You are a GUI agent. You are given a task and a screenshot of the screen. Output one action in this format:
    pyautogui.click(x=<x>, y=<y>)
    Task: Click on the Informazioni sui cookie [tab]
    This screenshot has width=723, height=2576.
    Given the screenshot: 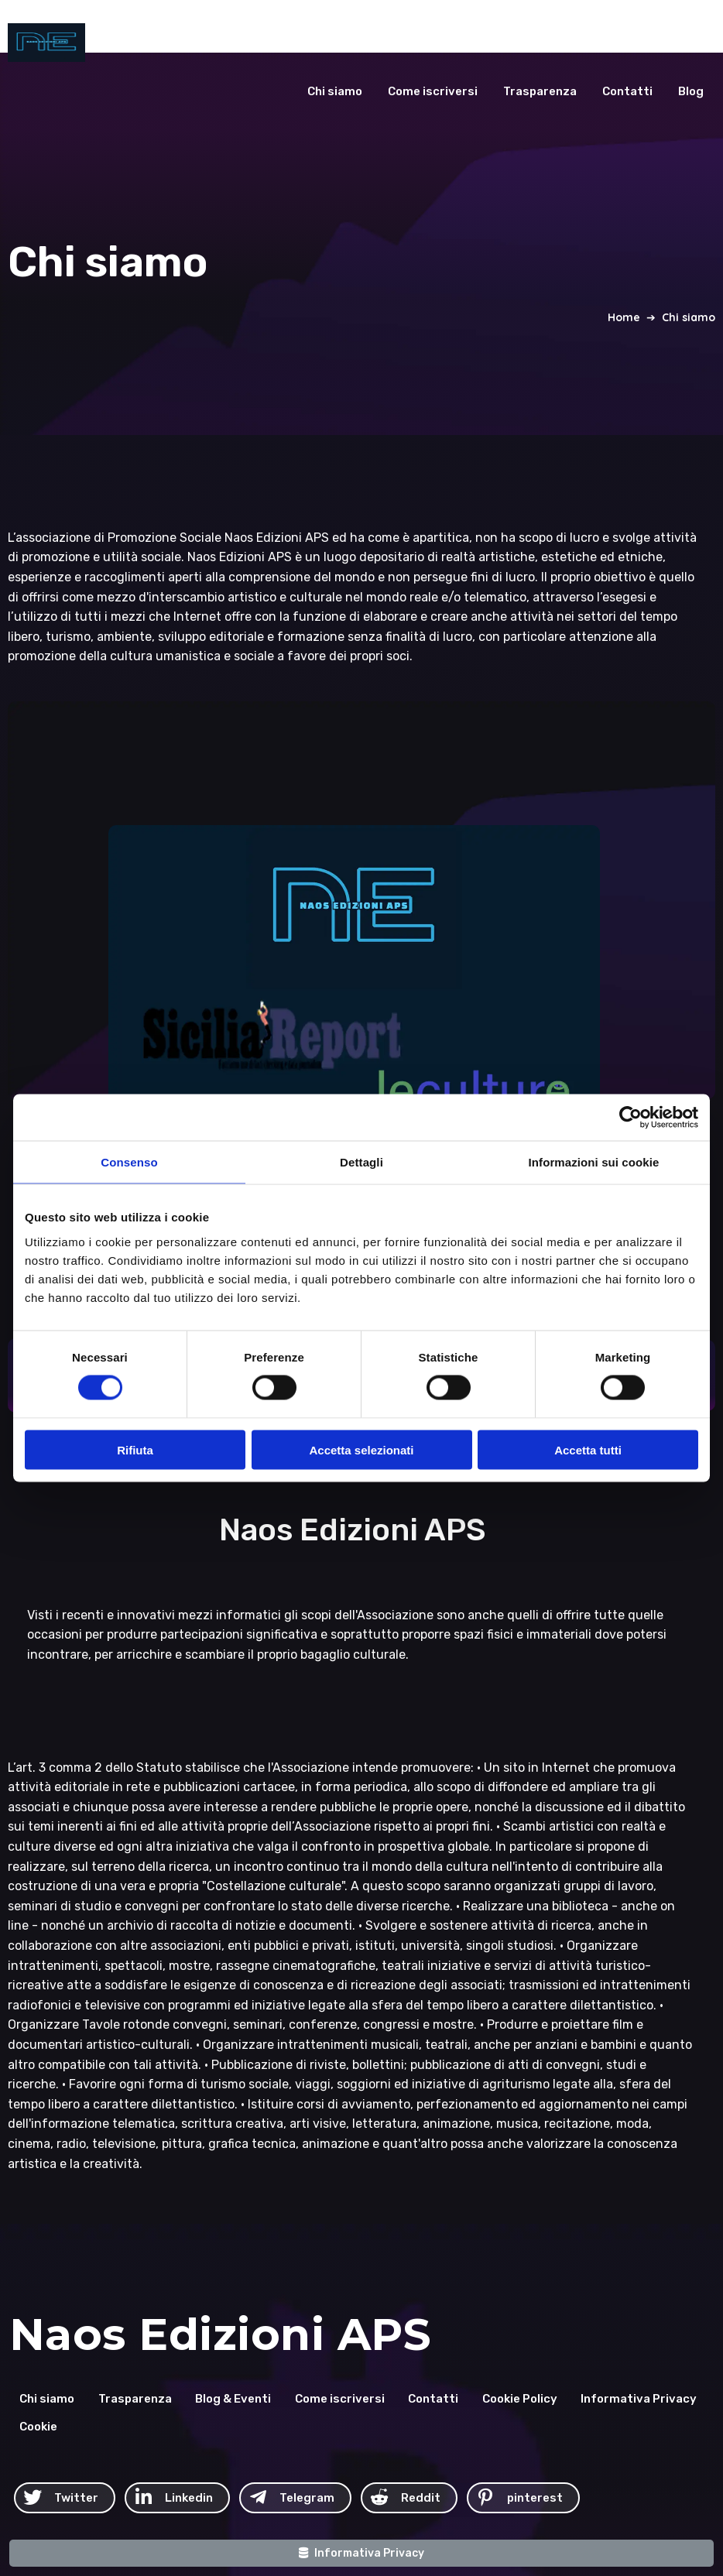 What is the action you would take?
    pyautogui.click(x=594, y=1162)
    